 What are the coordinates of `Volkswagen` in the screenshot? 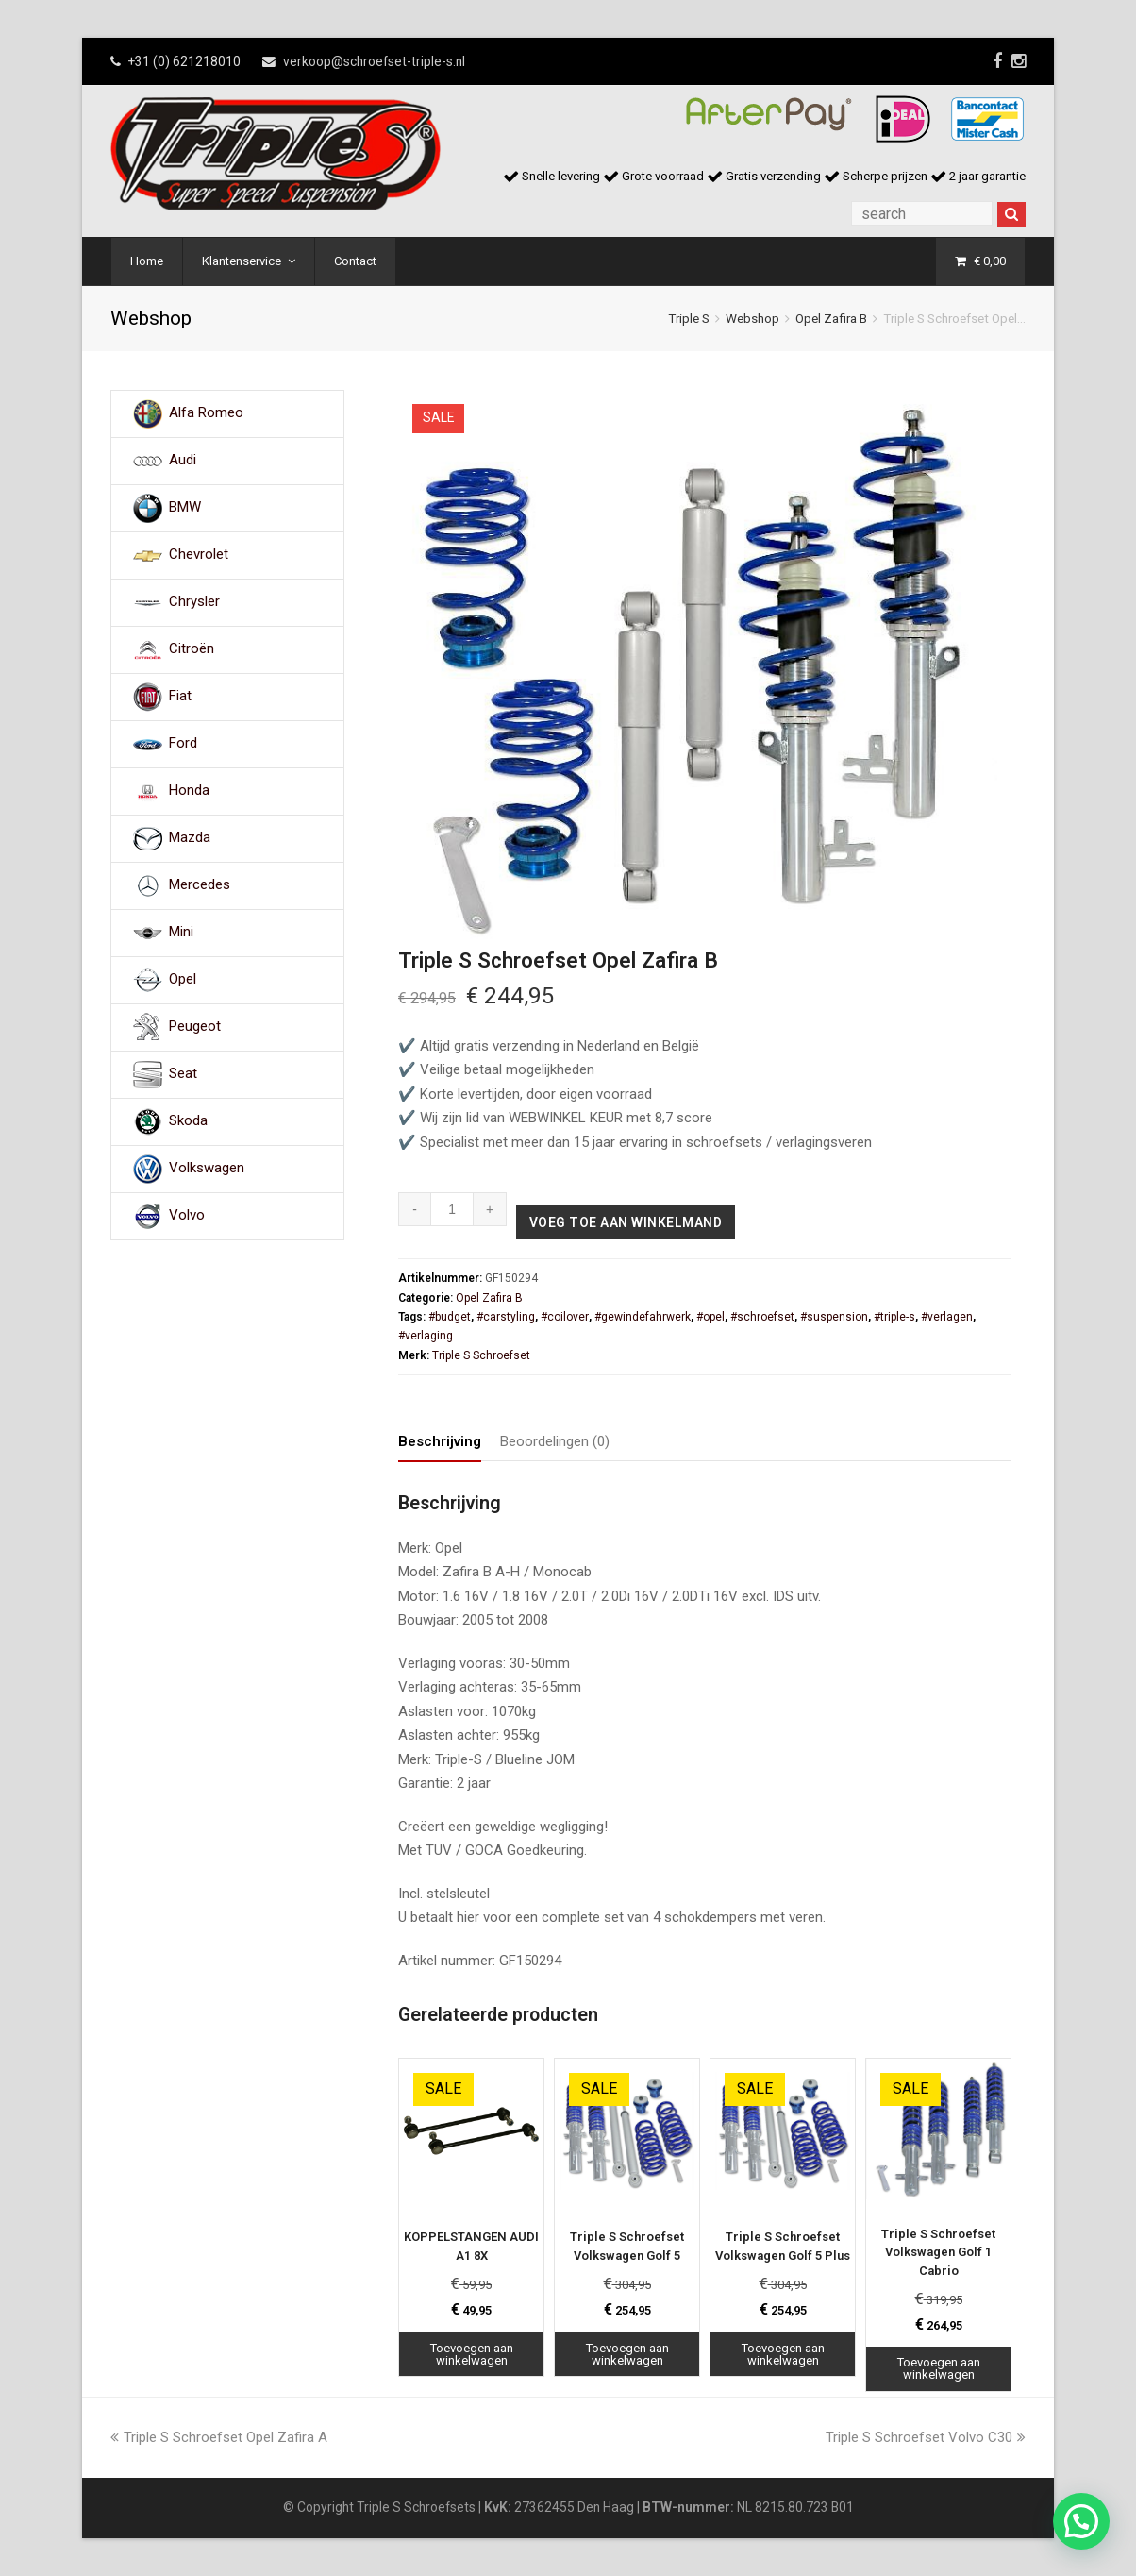 It's located at (206, 1168).